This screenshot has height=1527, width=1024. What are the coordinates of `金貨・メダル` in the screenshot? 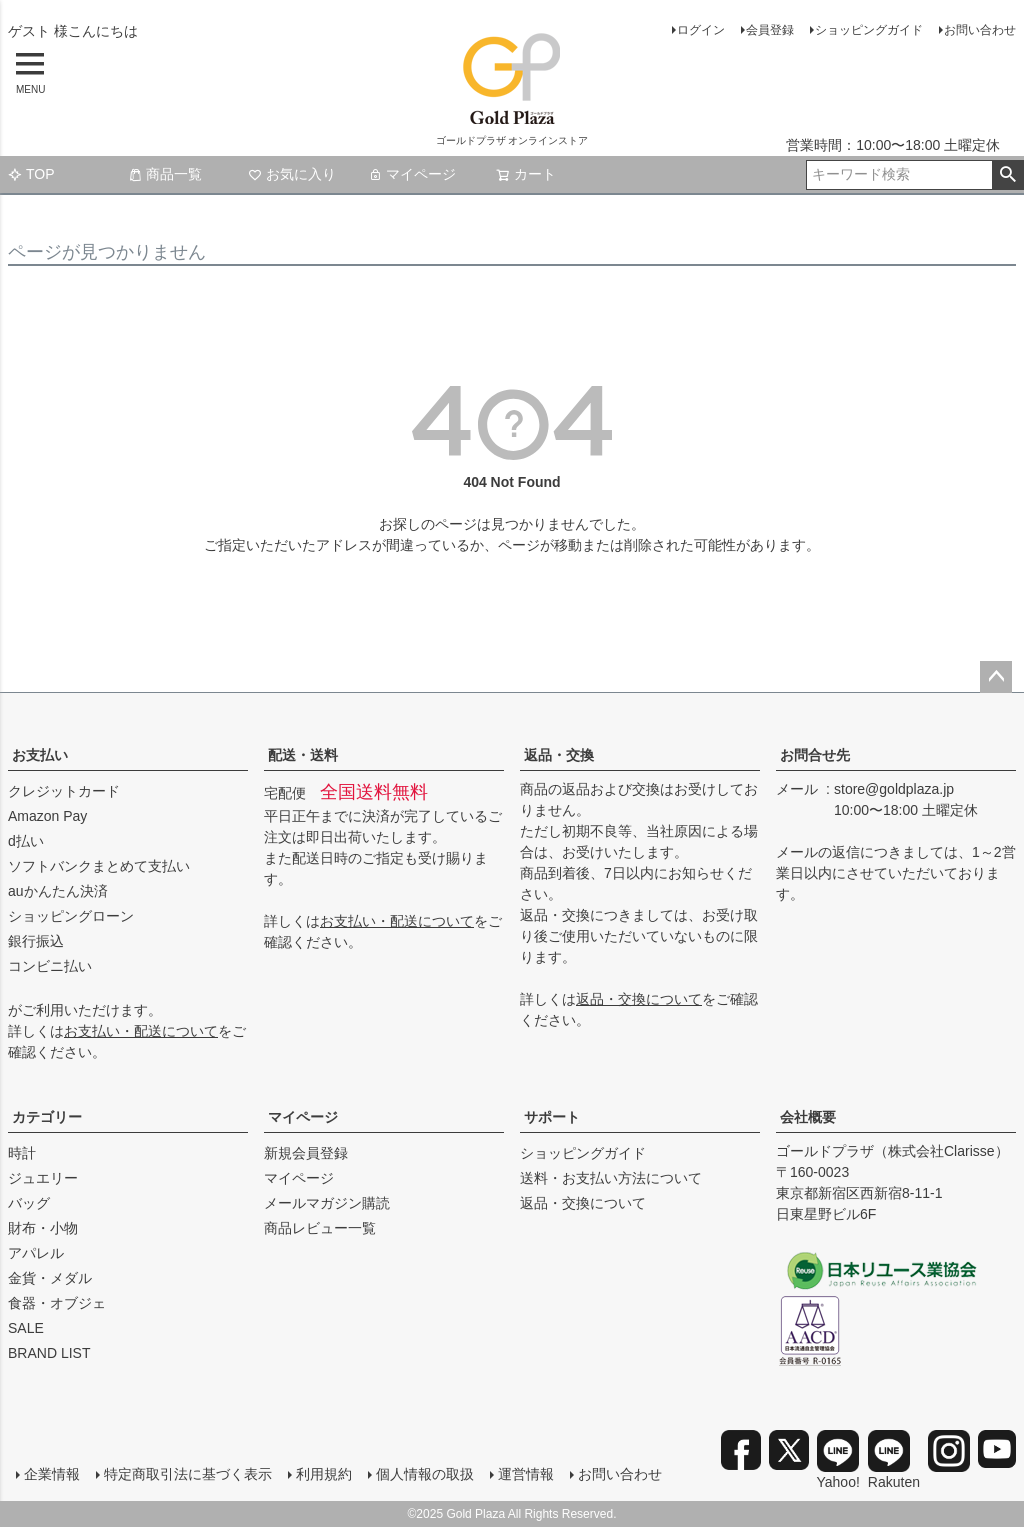 It's located at (50, 1278).